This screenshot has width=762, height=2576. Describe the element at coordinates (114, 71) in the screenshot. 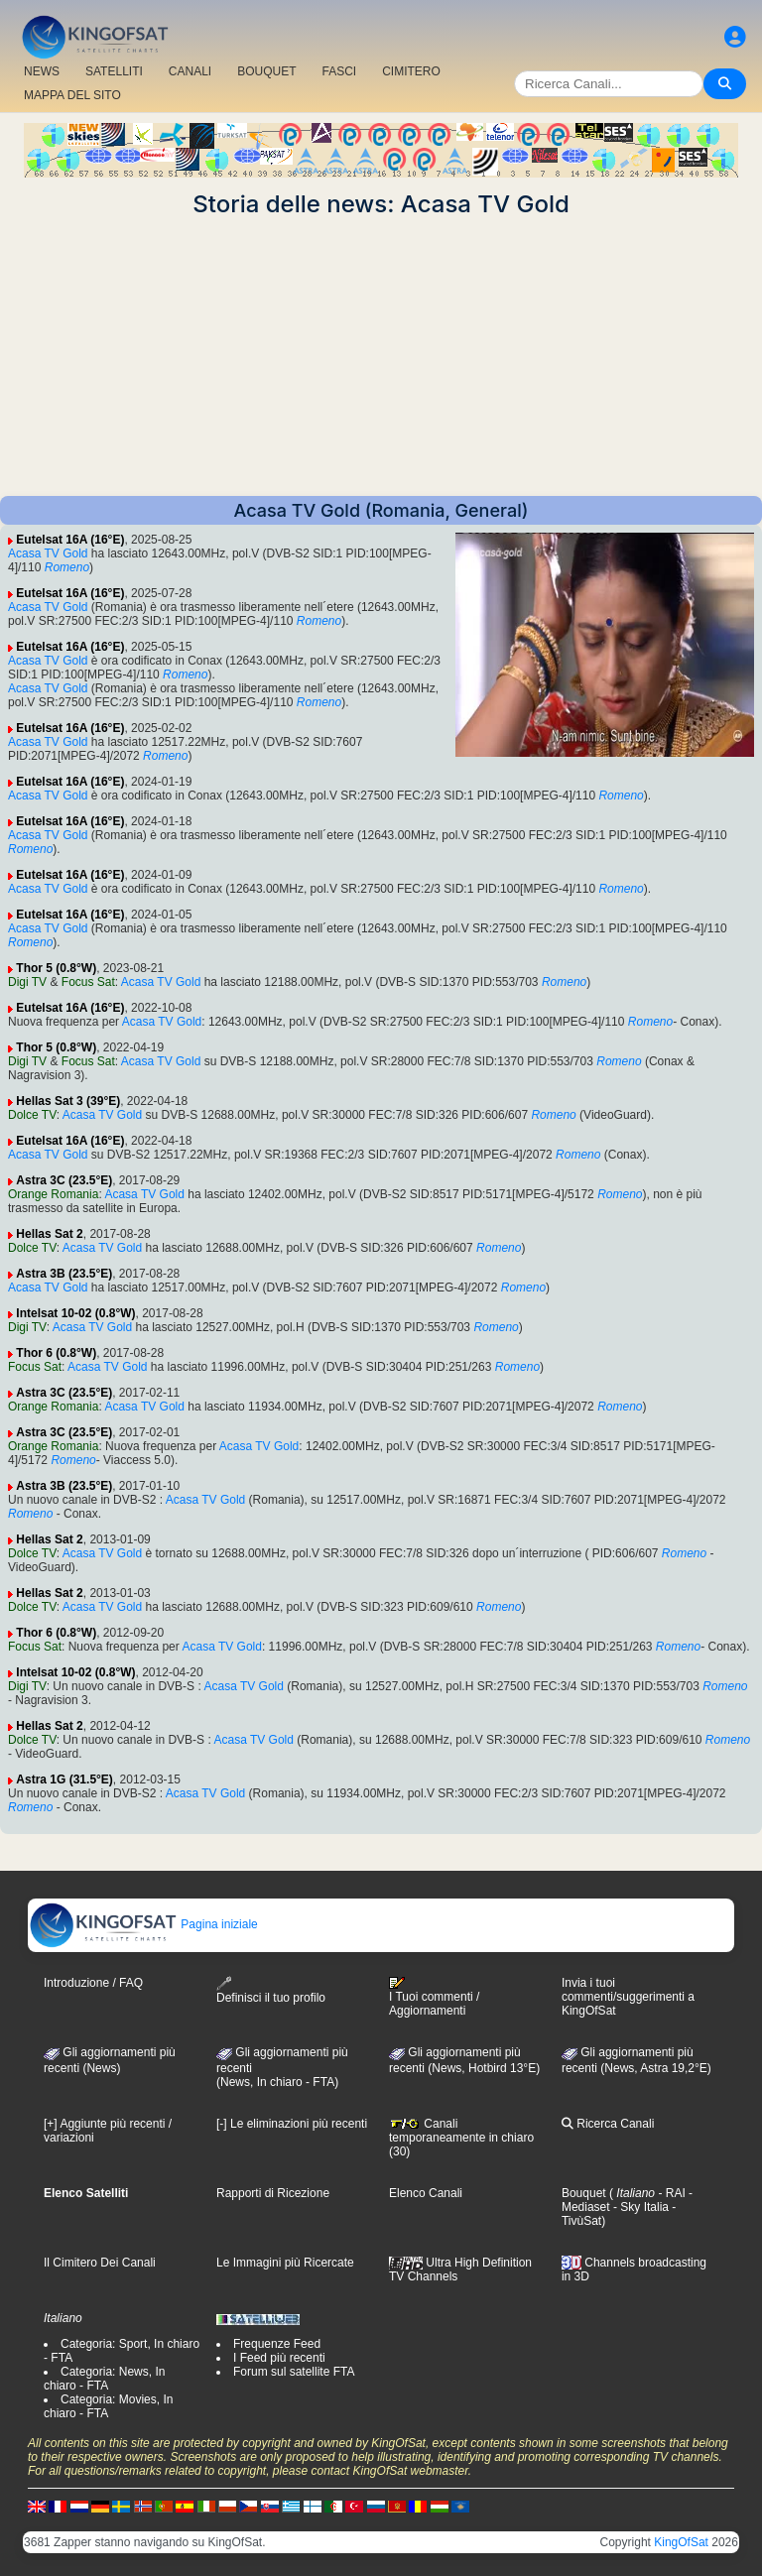

I see `SATELLITI` at that location.